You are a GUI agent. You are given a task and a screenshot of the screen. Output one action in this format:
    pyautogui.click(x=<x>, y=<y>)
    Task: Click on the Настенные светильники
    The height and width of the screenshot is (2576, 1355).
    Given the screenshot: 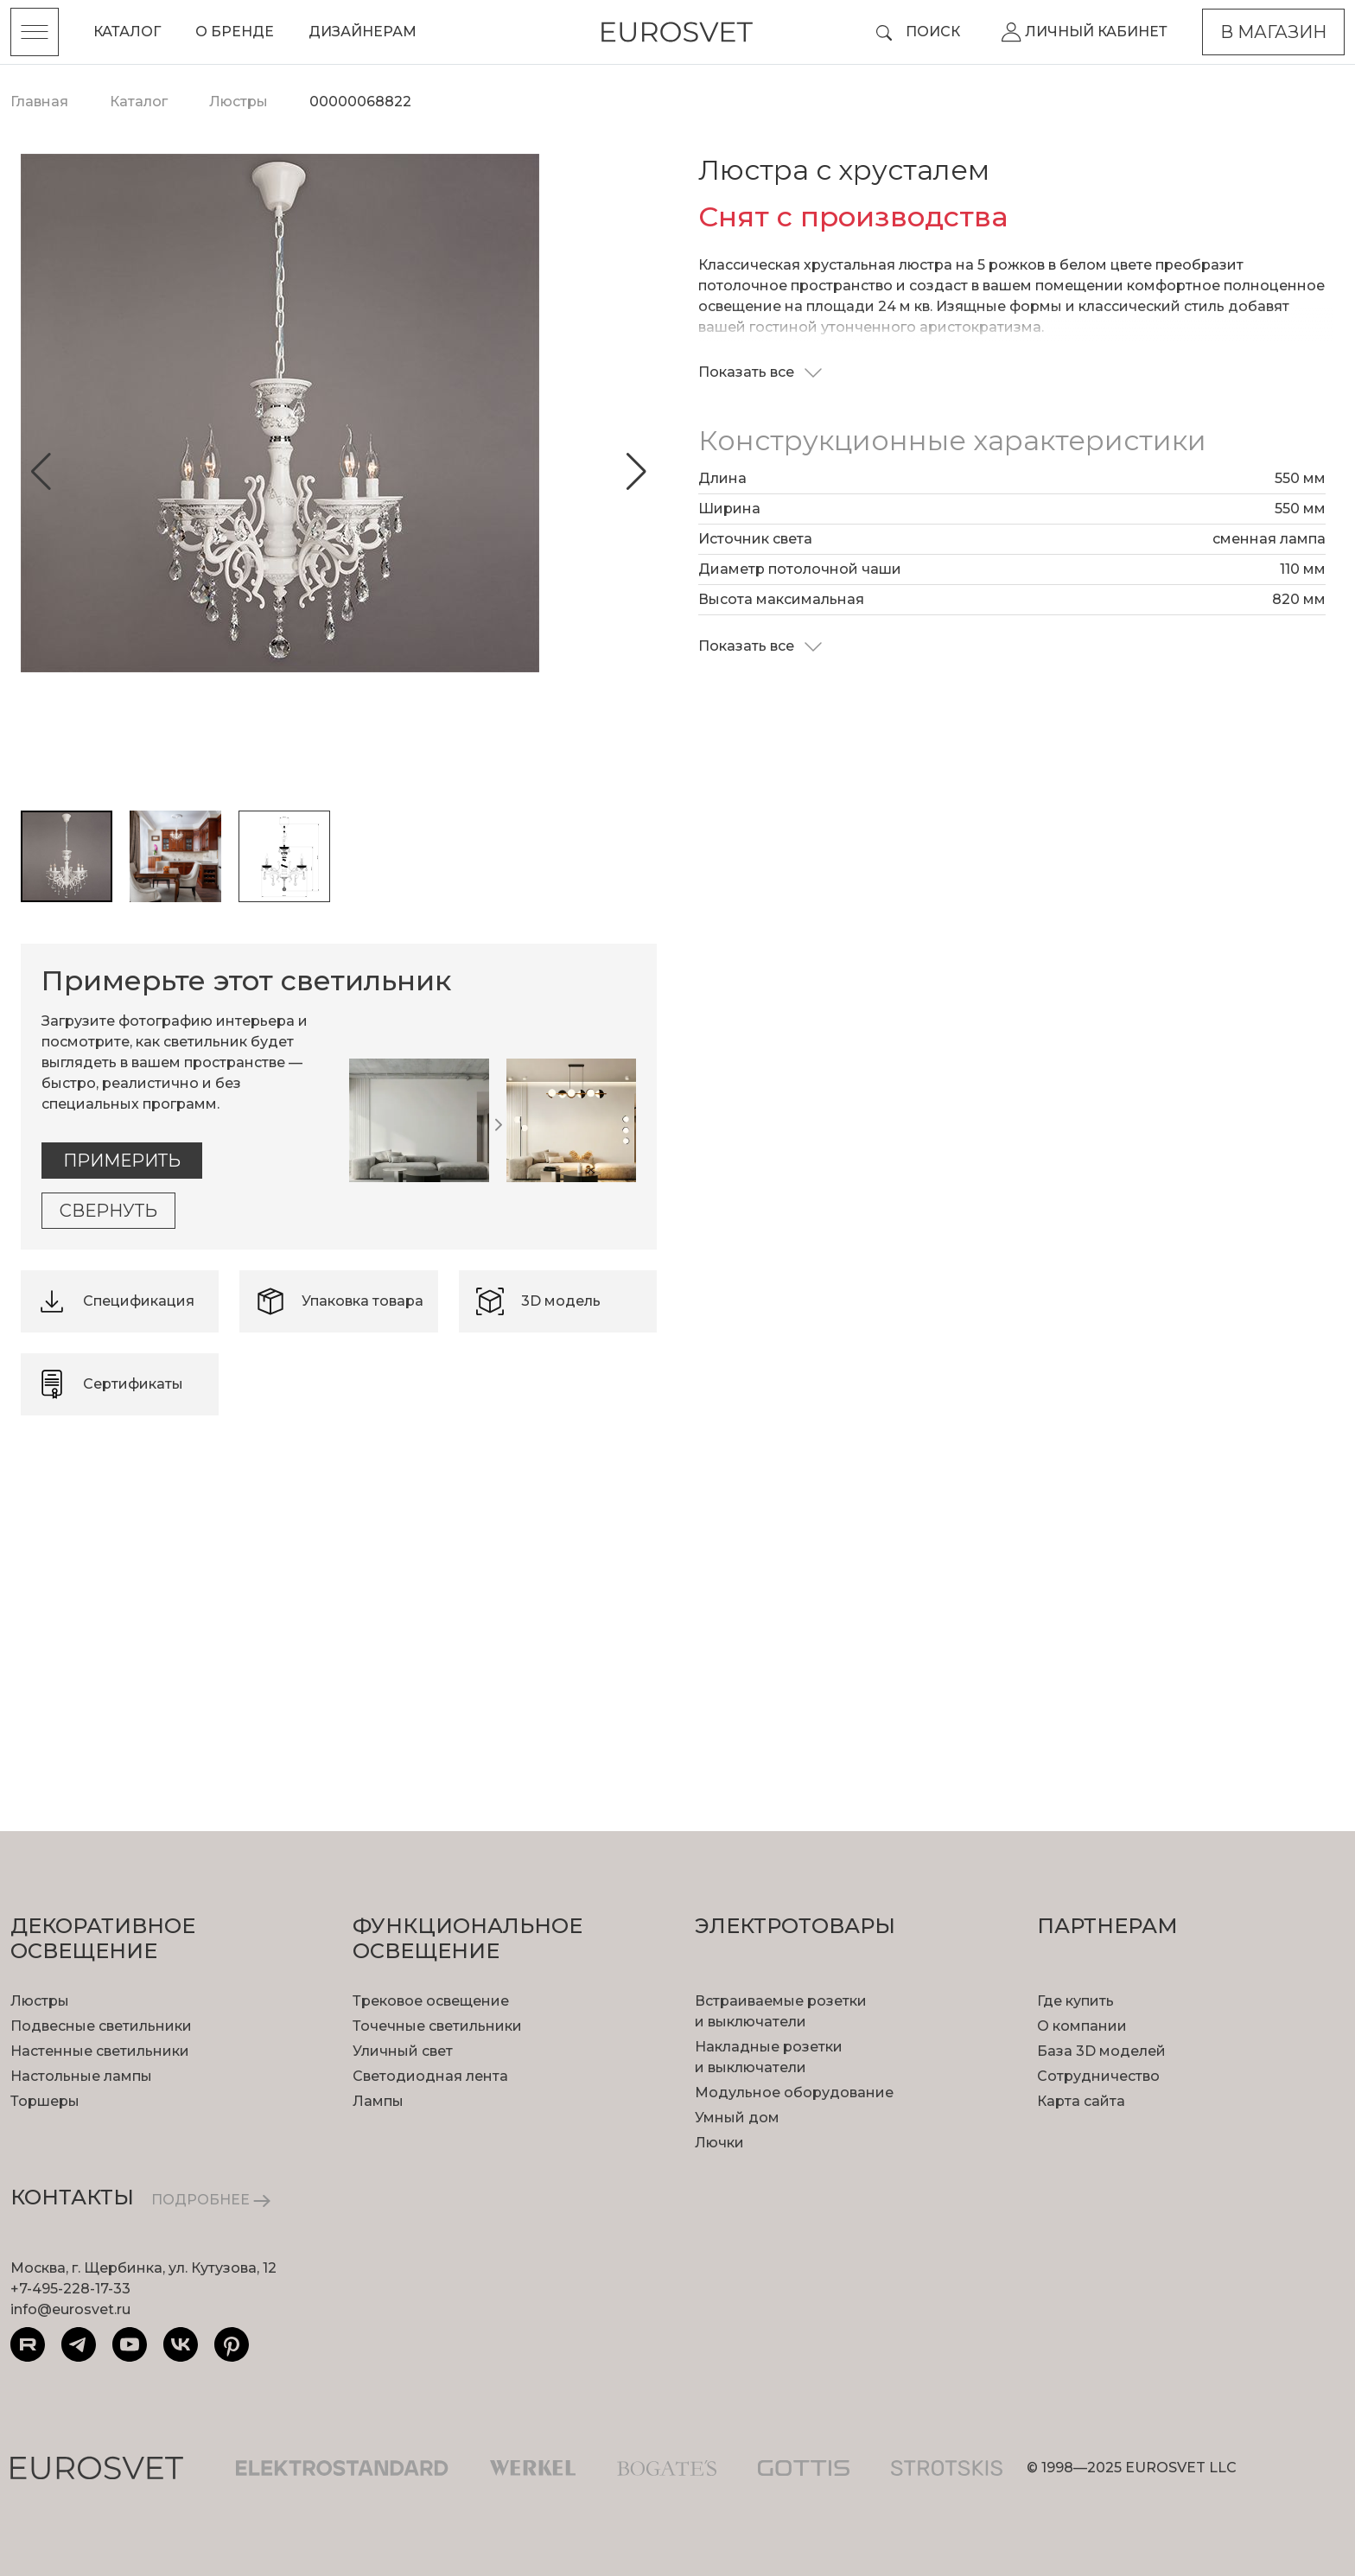 What is the action you would take?
    pyautogui.click(x=99, y=2051)
    